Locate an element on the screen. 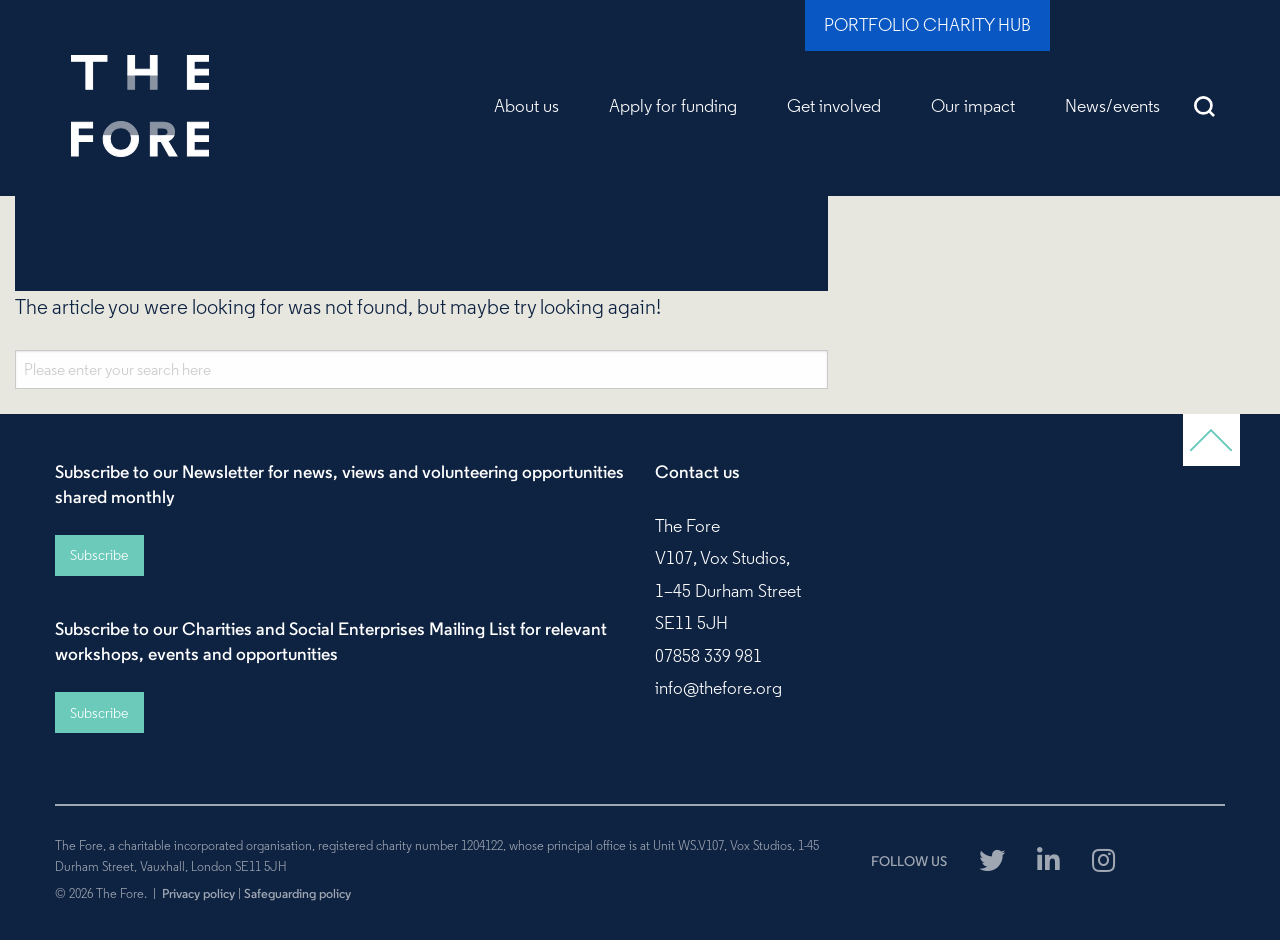 This screenshot has height=940, width=1280. Our impact is located at coordinates (973, 106).